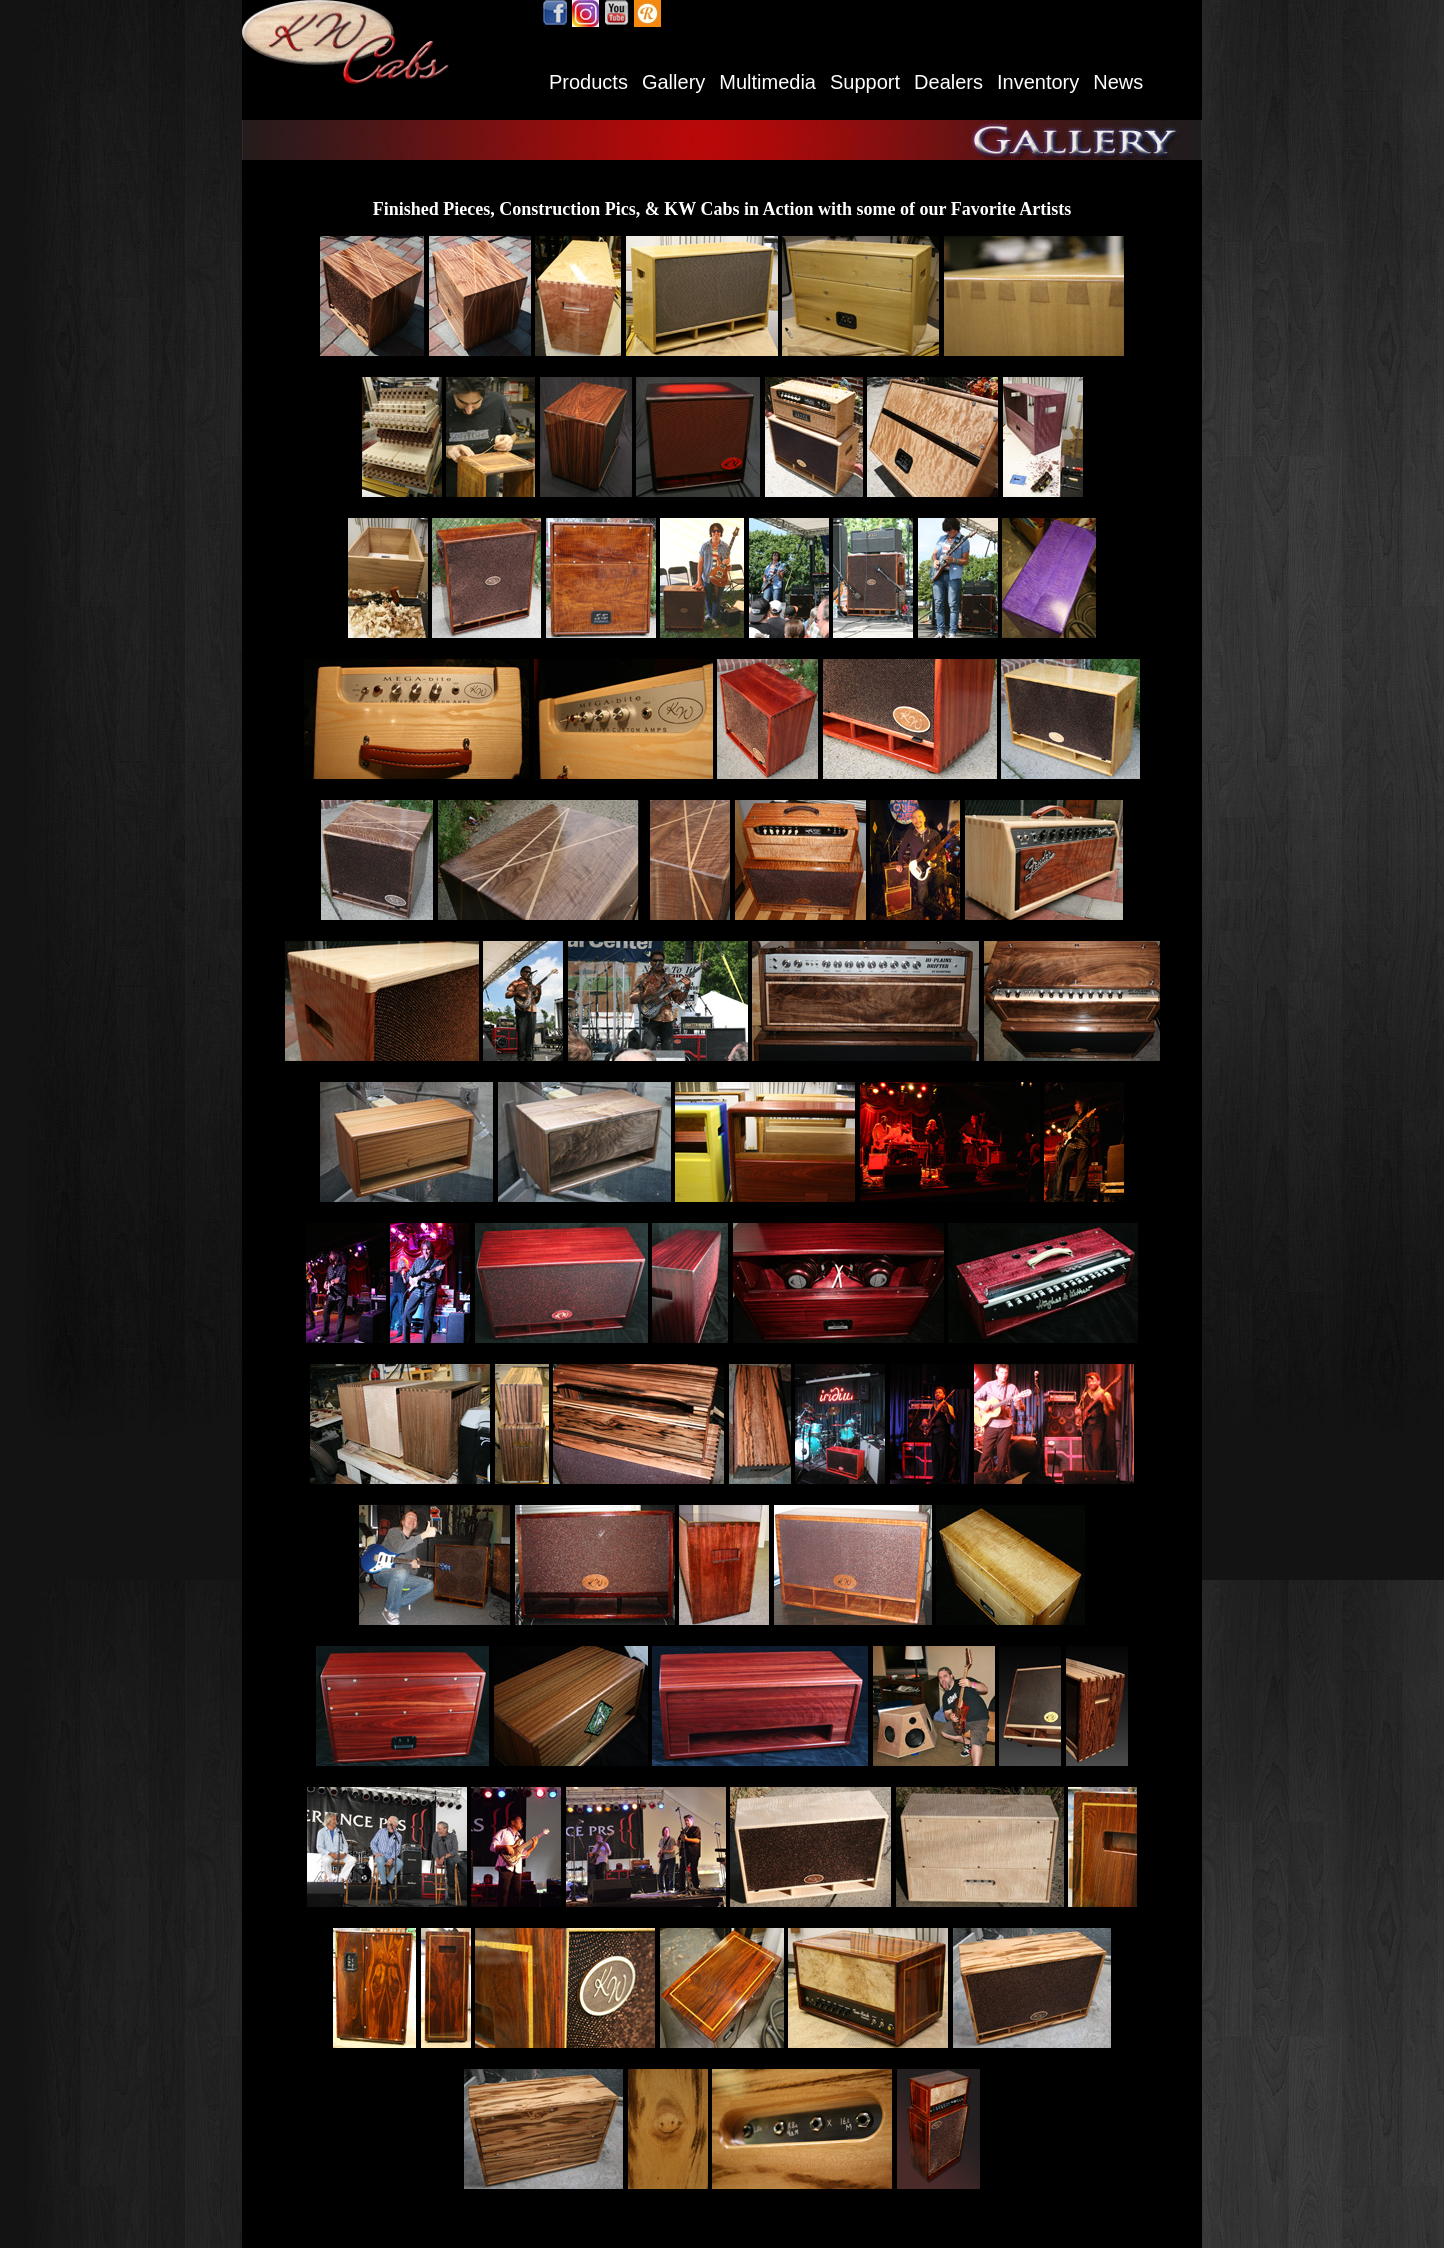 Image resolution: width=1444 pixels, height=2248 pixels. What do you see at coordinates (865, 82) in the screenshot?
I see `Support` at bounding box center [865, 82].